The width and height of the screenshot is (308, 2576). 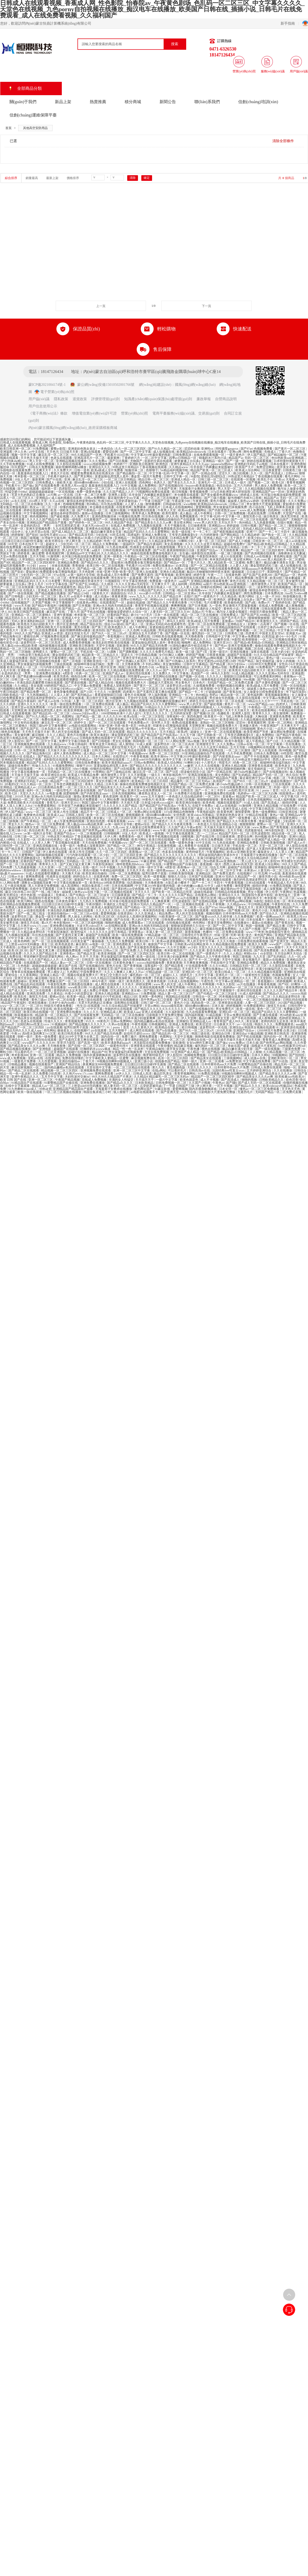 I want to click on 麻豆映画传媒在线观看, so click(x=189, y=578).